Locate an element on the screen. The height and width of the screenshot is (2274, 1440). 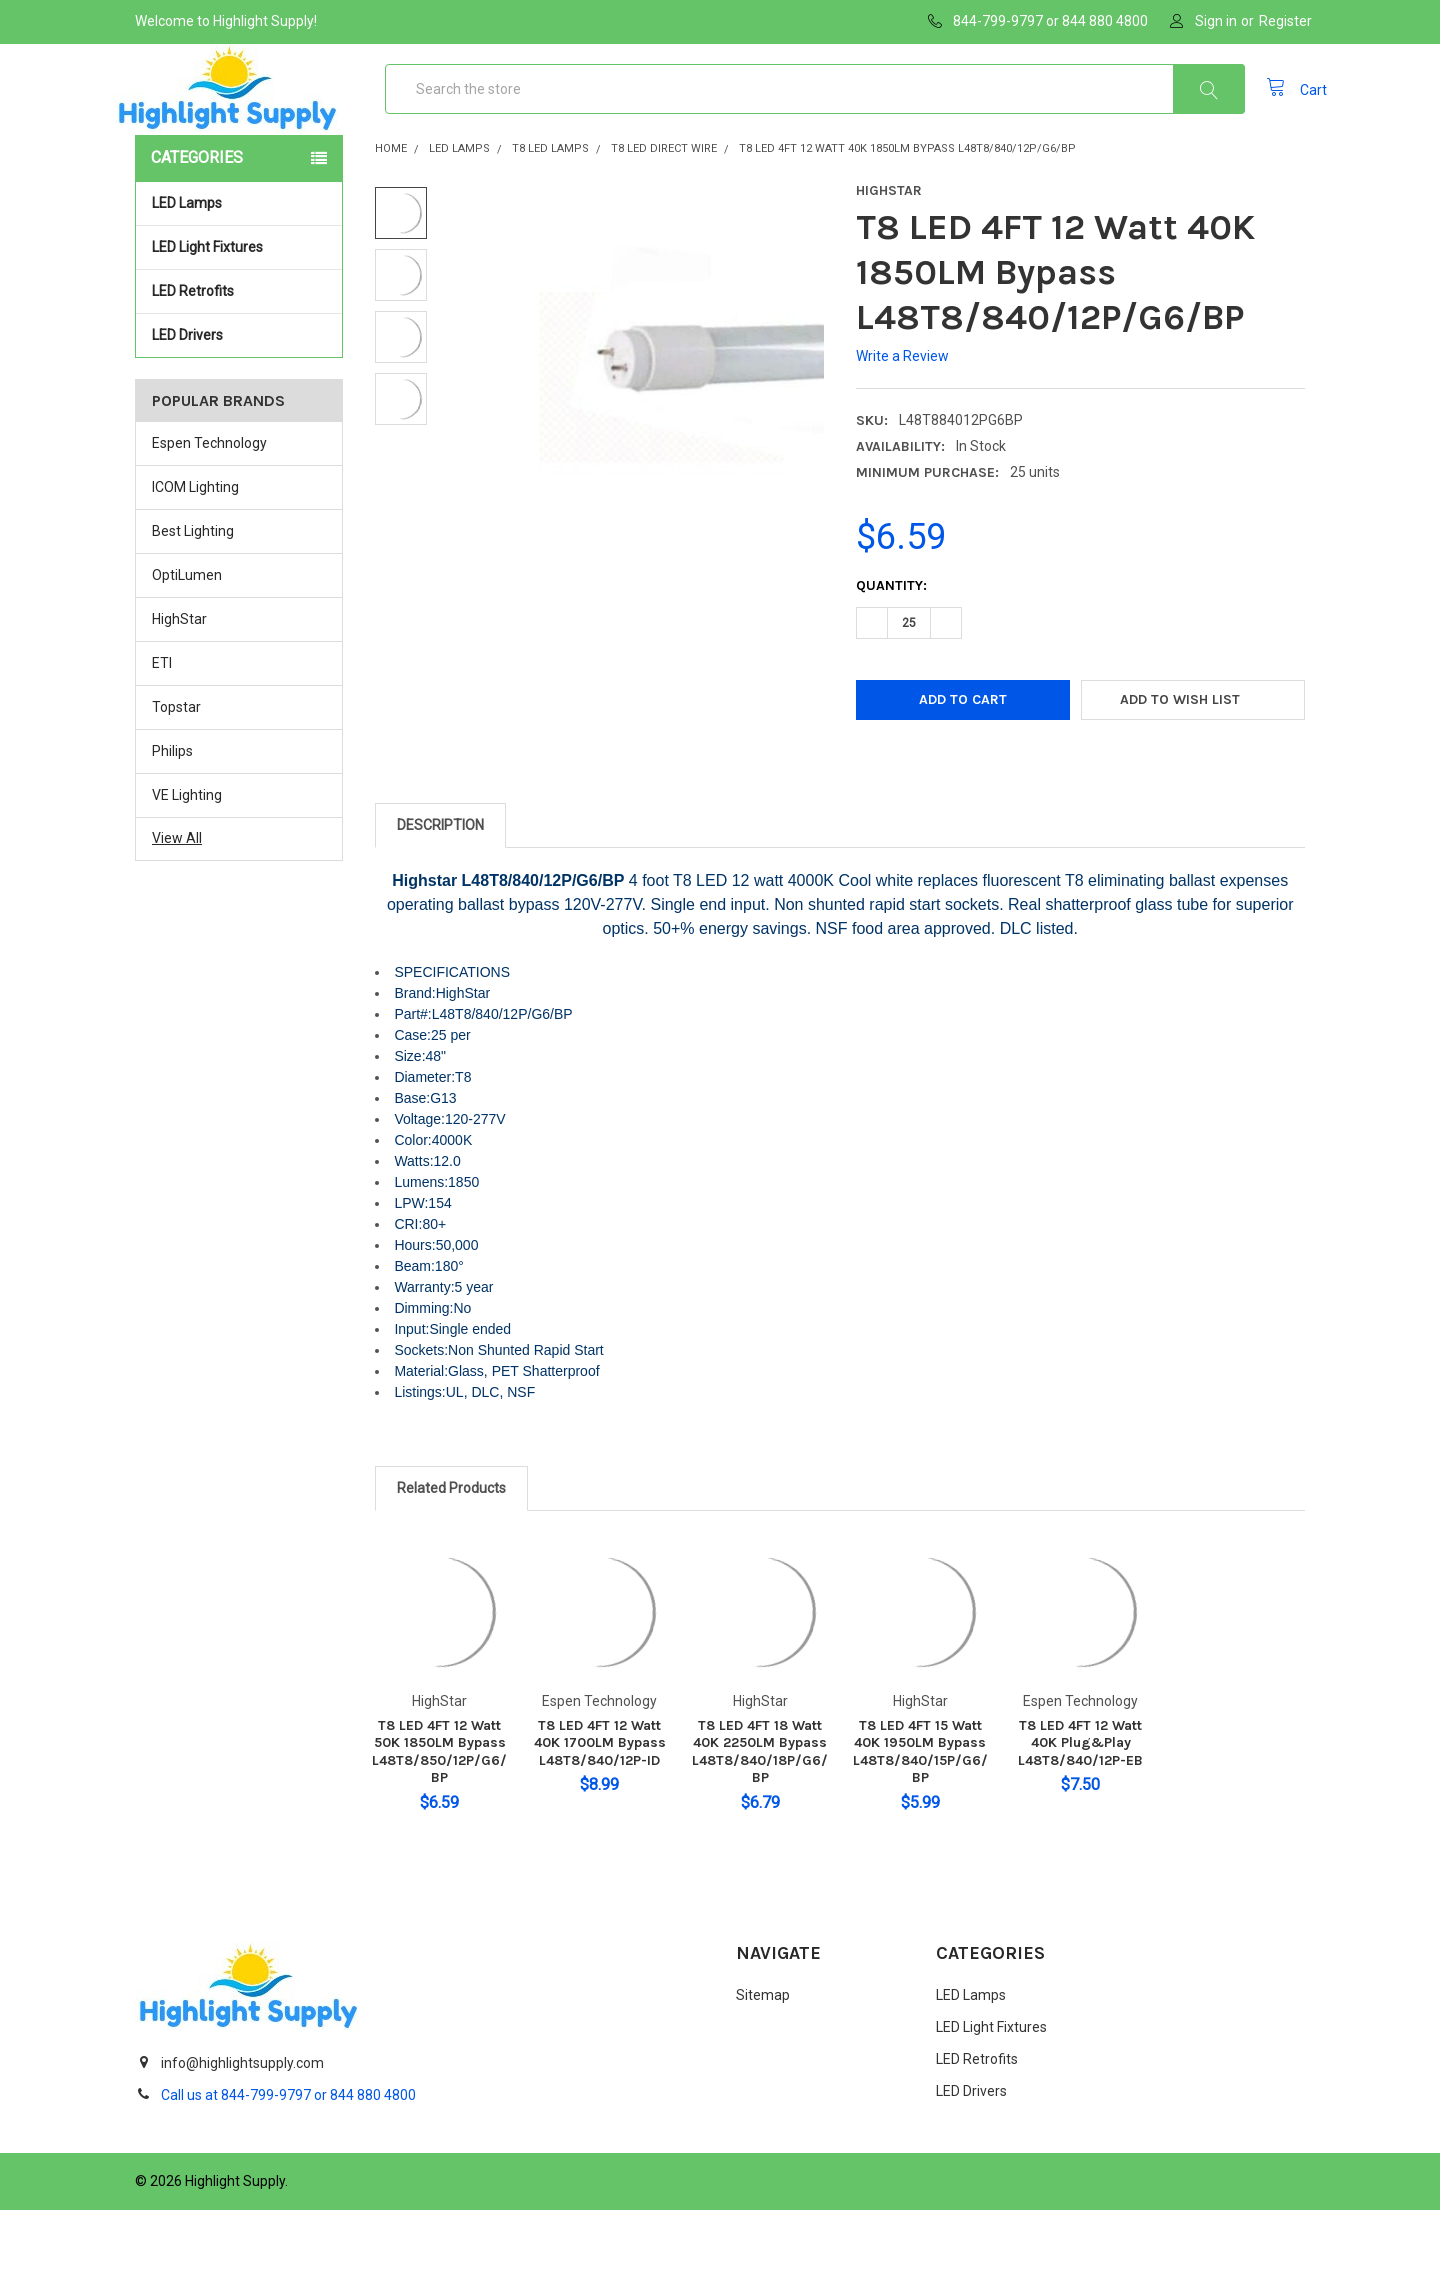
LED Lamps is located at coordinates (241, 267).